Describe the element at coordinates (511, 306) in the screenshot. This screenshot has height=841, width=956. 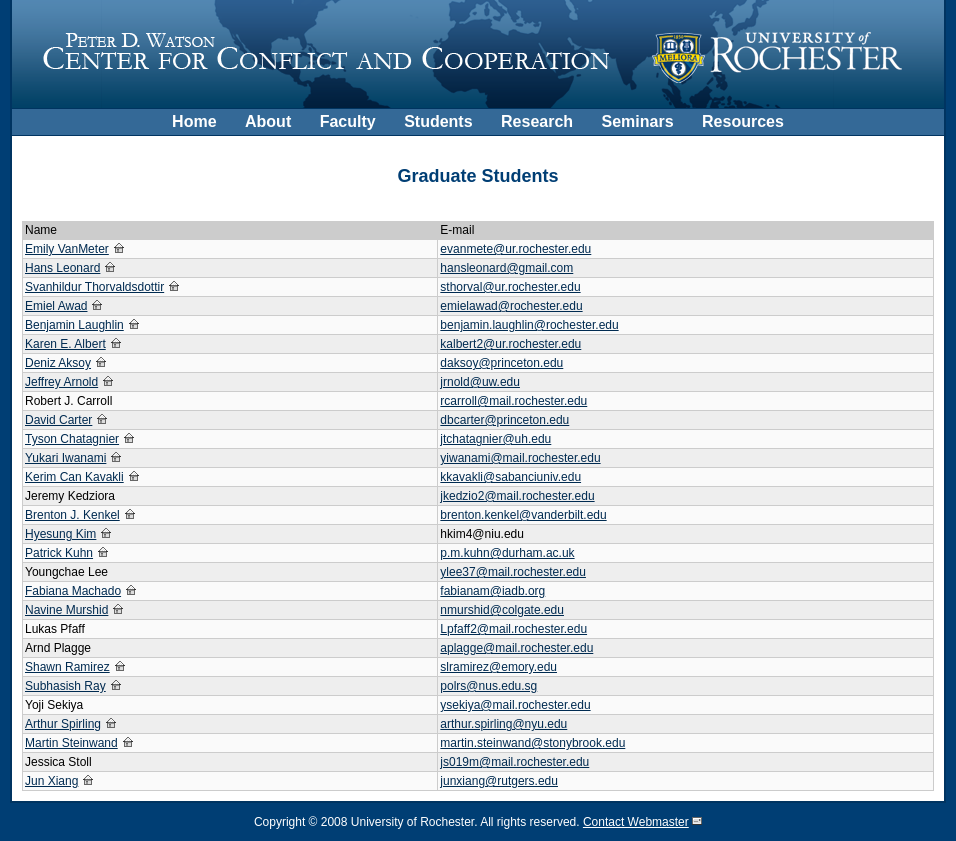
I see `emielawad@rochester.edu` at that location.